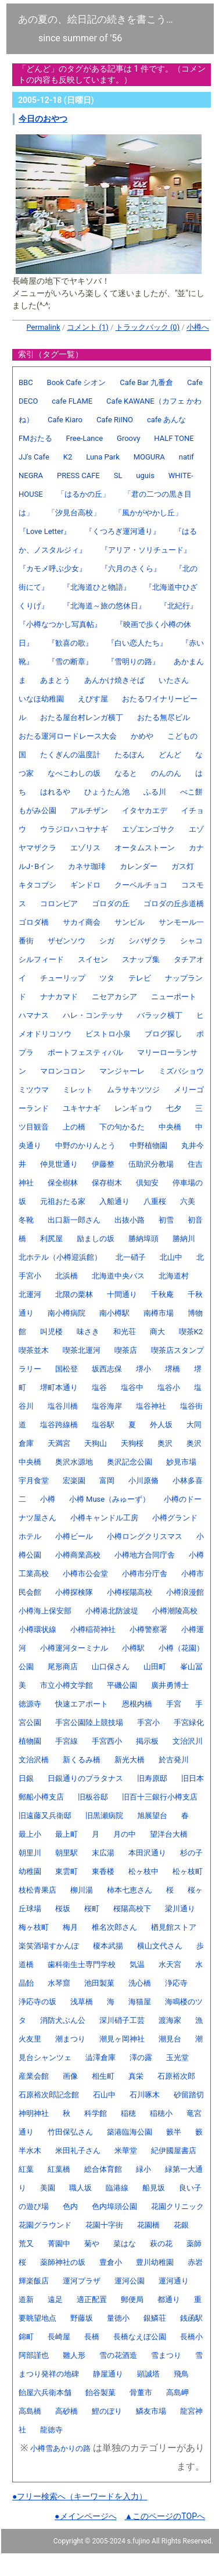 This screenshot has height=2576, width=219. Describe the element at coordinates (59, 903) in the screenshot. I see `コロンビア` at that location.